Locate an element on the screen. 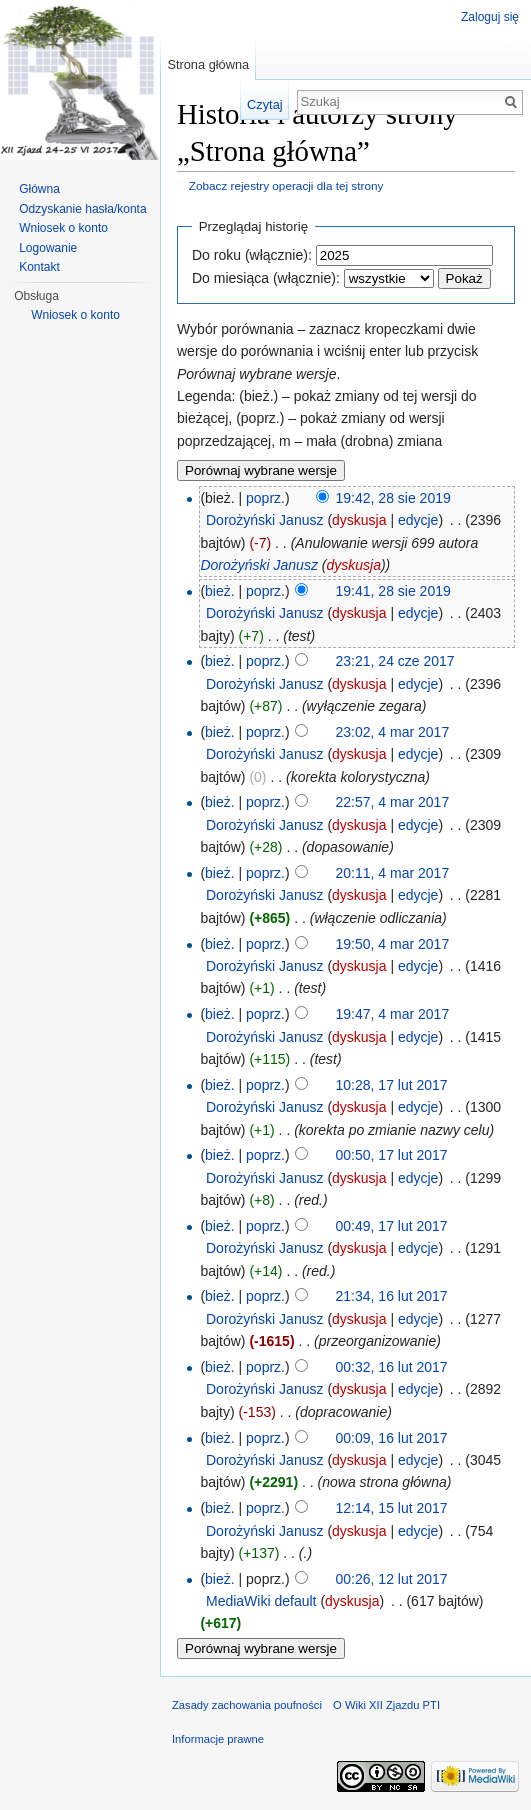 Image resolution: width=531 pixels, height=1810 pixels. Do miesiąca (włącznie): is located at coordinates (266, 278).